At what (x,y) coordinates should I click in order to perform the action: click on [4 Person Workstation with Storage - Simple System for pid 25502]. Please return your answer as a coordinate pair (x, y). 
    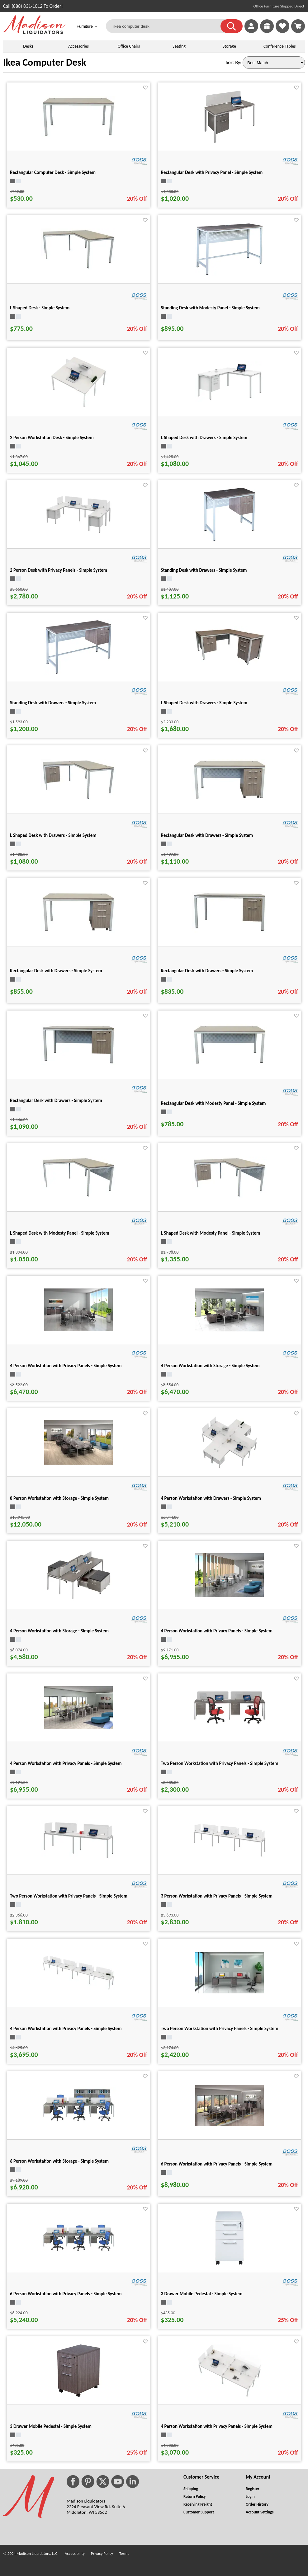
    Looking at the image, I should click on (78, 1600).